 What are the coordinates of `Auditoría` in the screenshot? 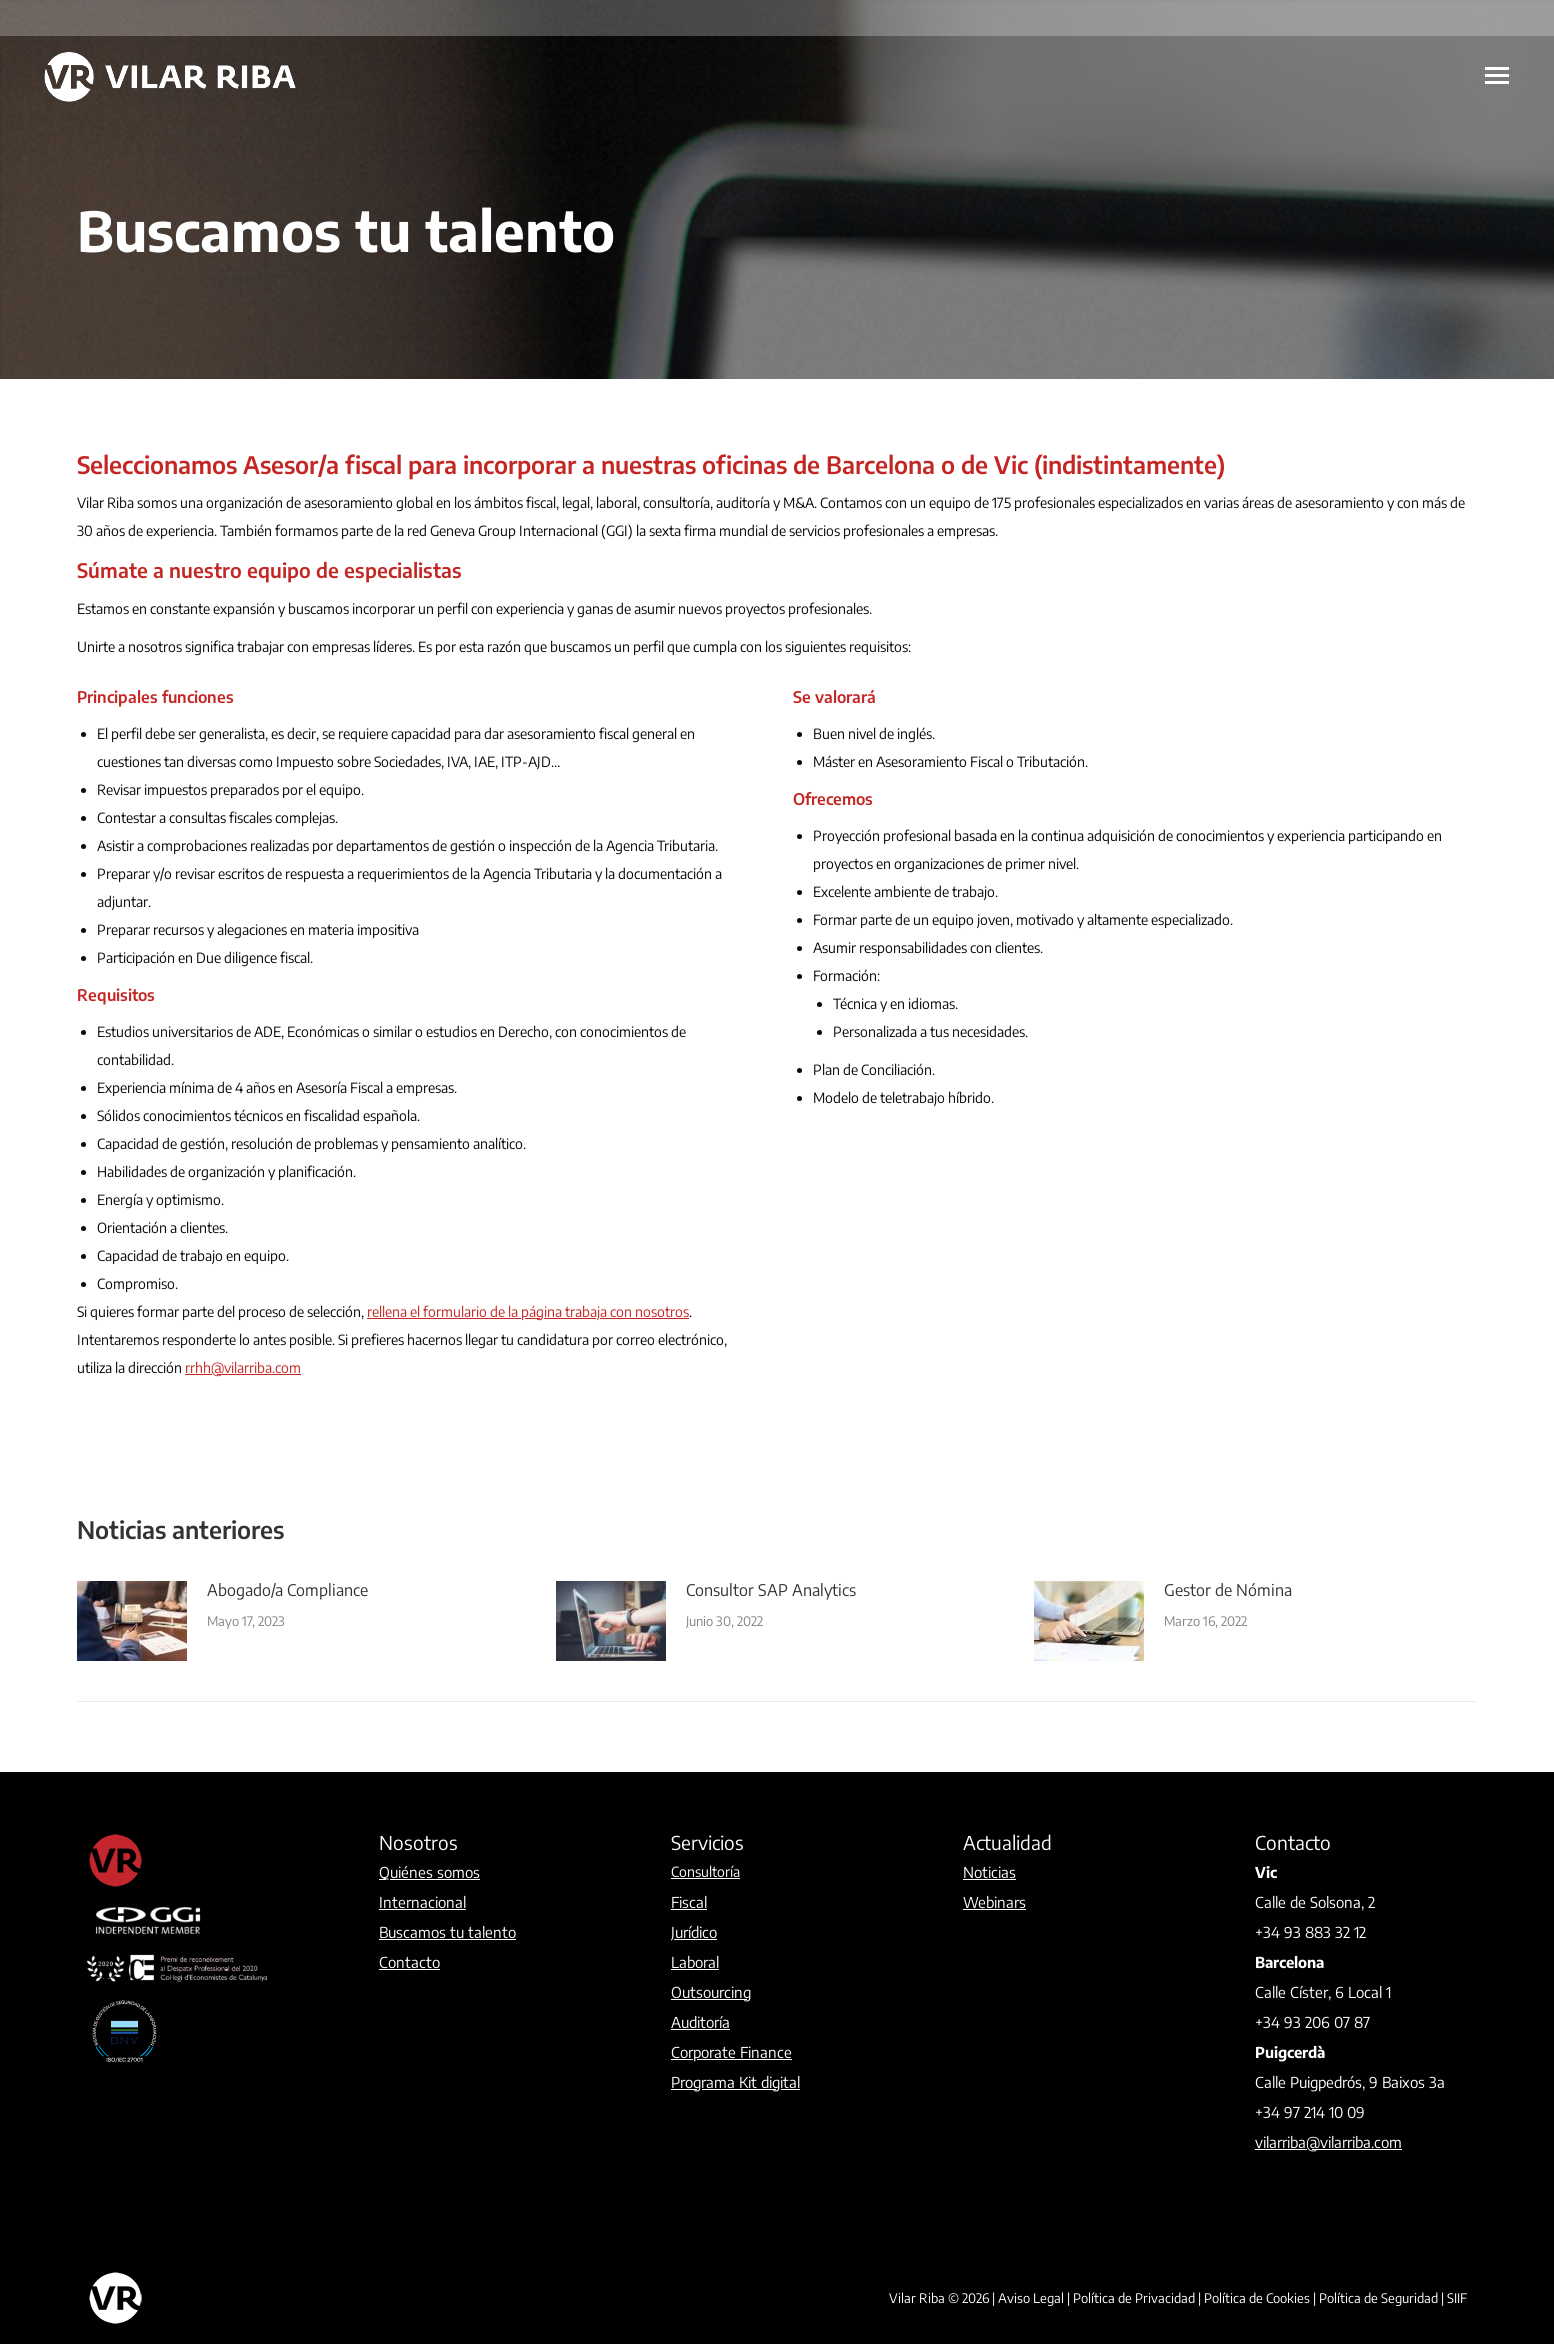 It's located at (700, 2022).